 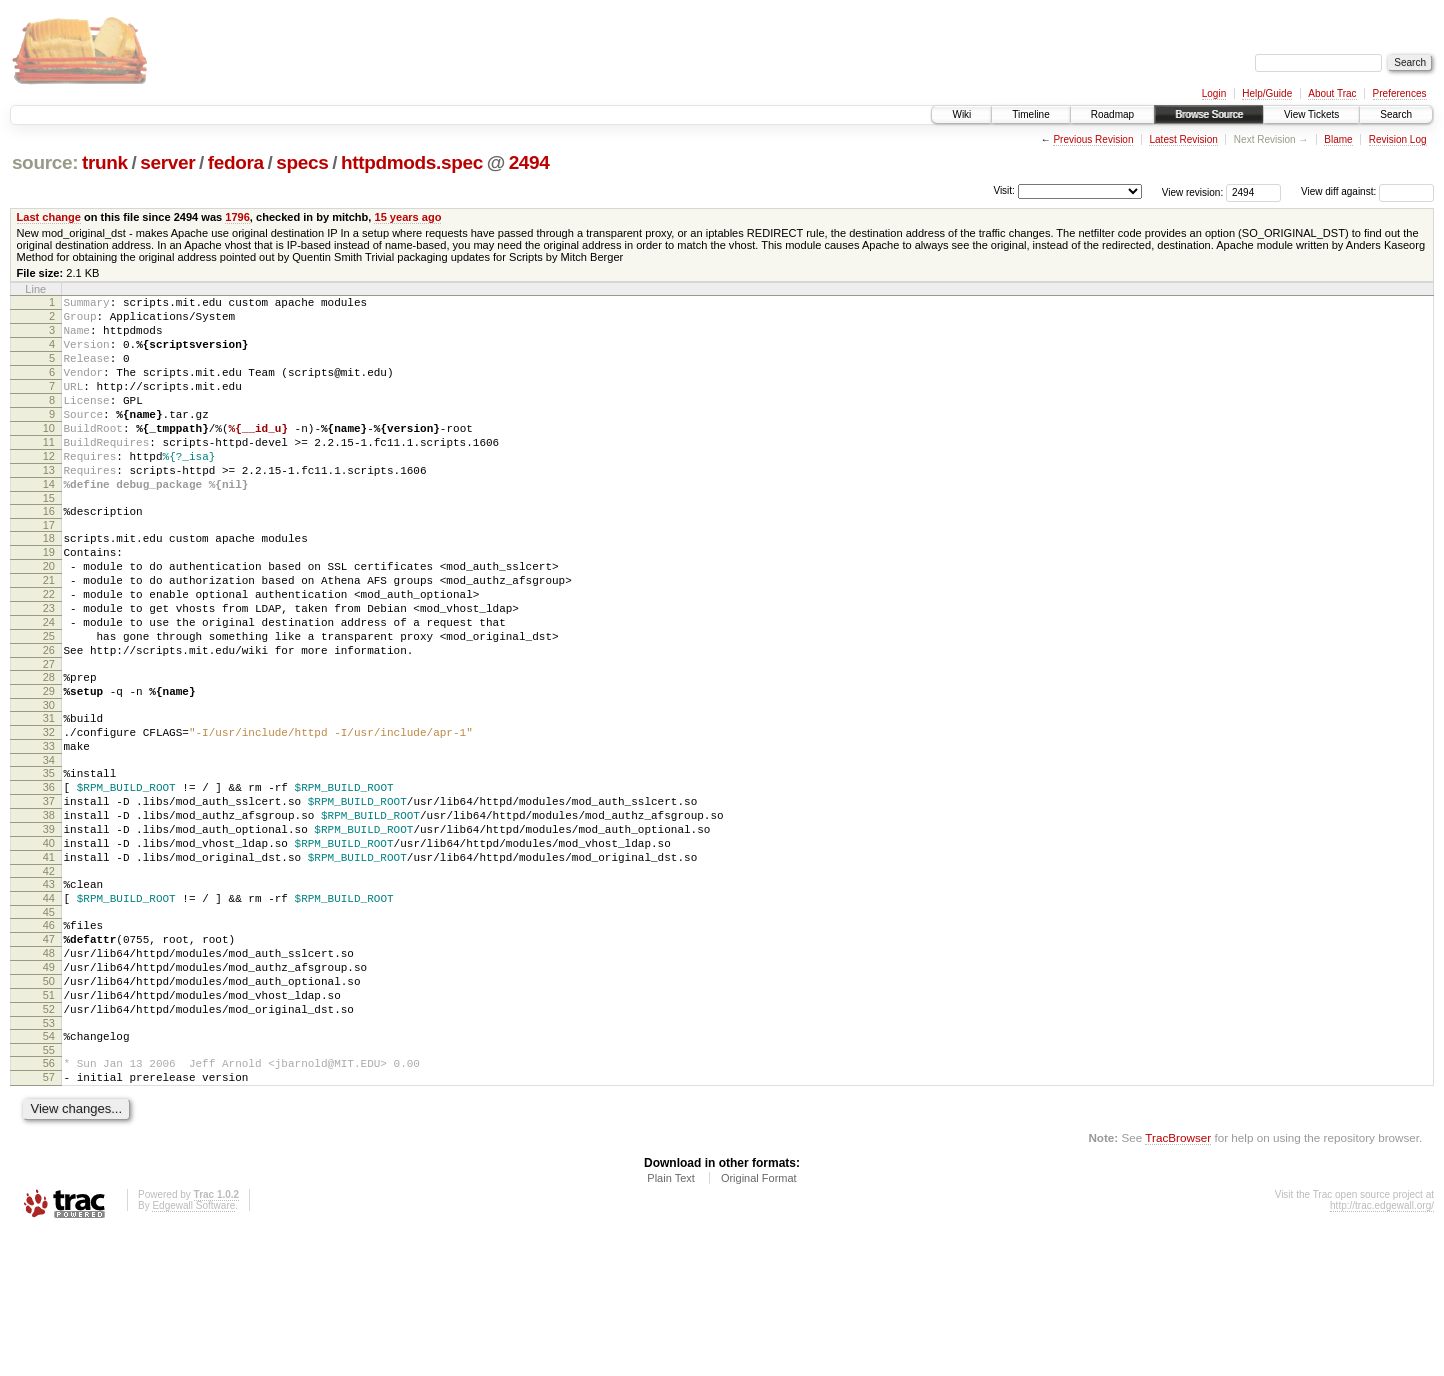 What do you see at coordinates (49, 1171) in the screenshot?
I see `54` at bounding box center [49, 1171].